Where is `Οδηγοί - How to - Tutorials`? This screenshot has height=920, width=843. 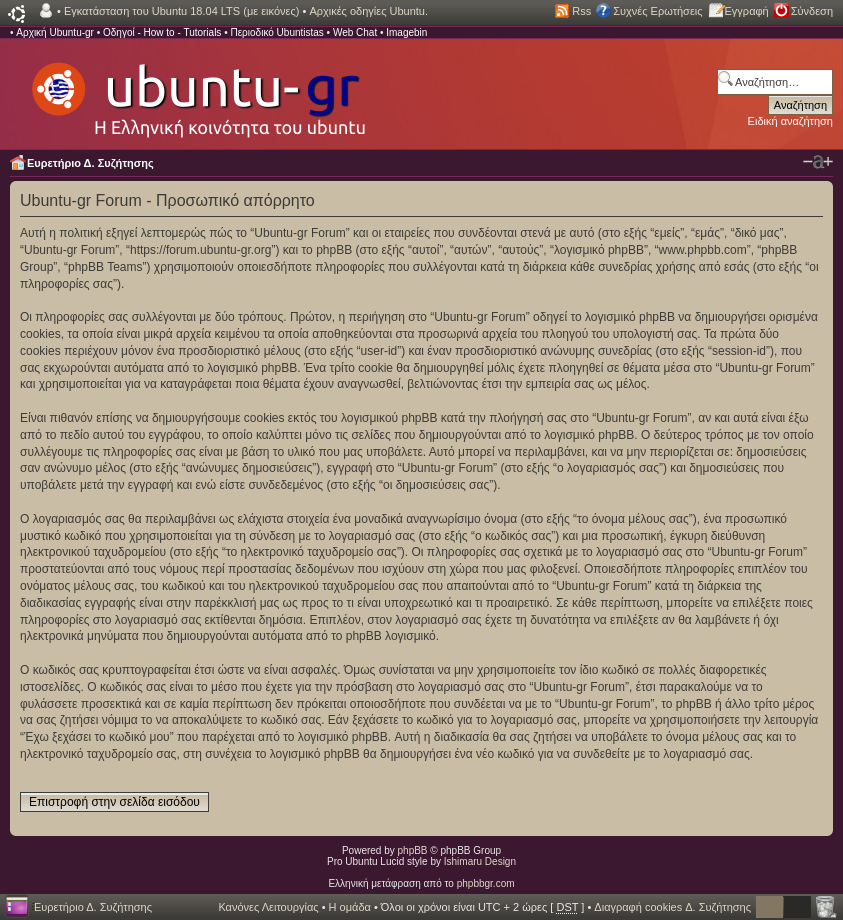
Οδηγοί - How to - Tutorials is located at coordinates (162, 32).